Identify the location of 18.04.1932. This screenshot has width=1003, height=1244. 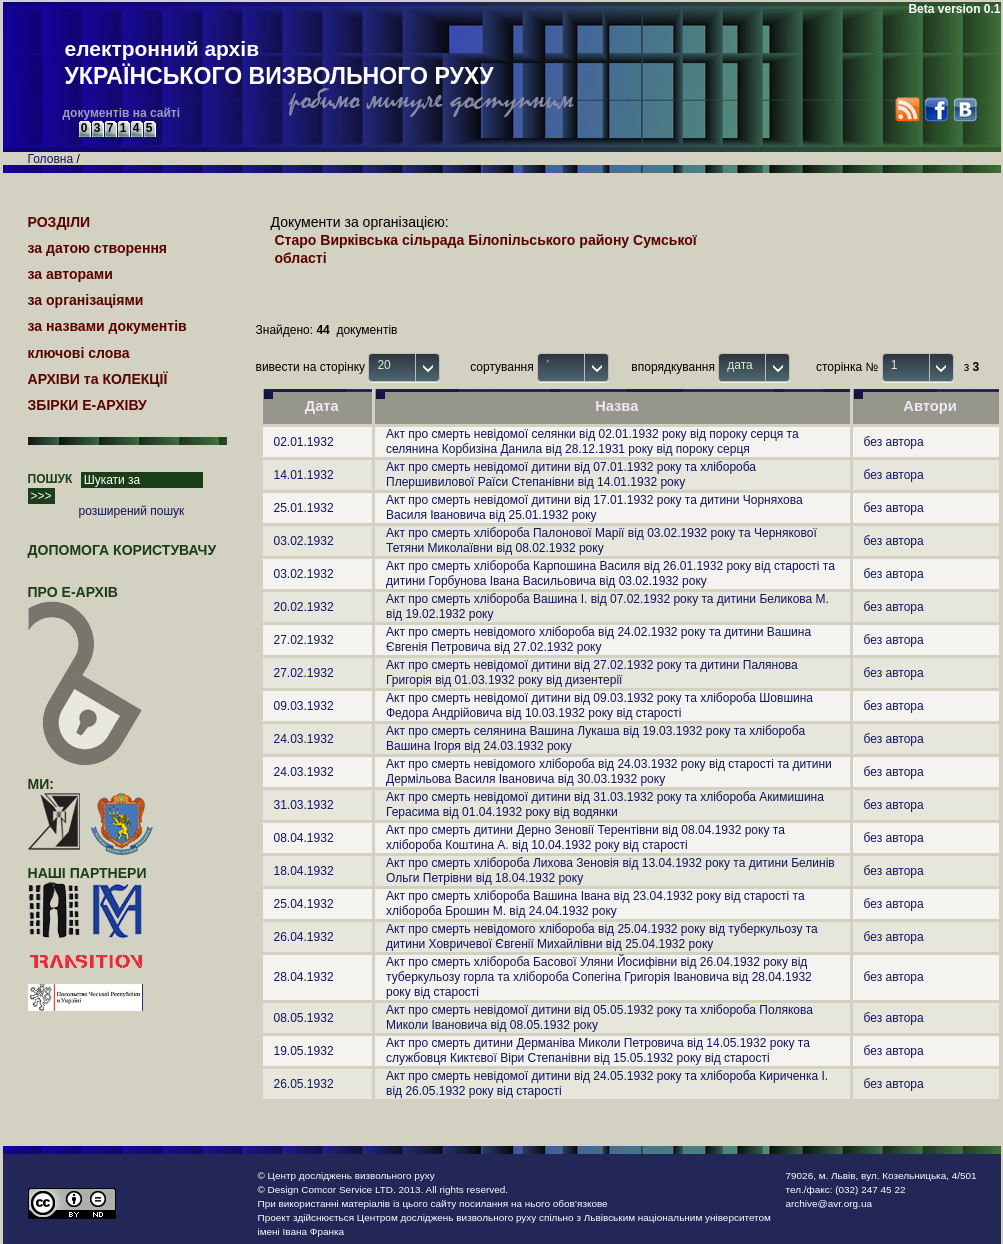
(304, 871).